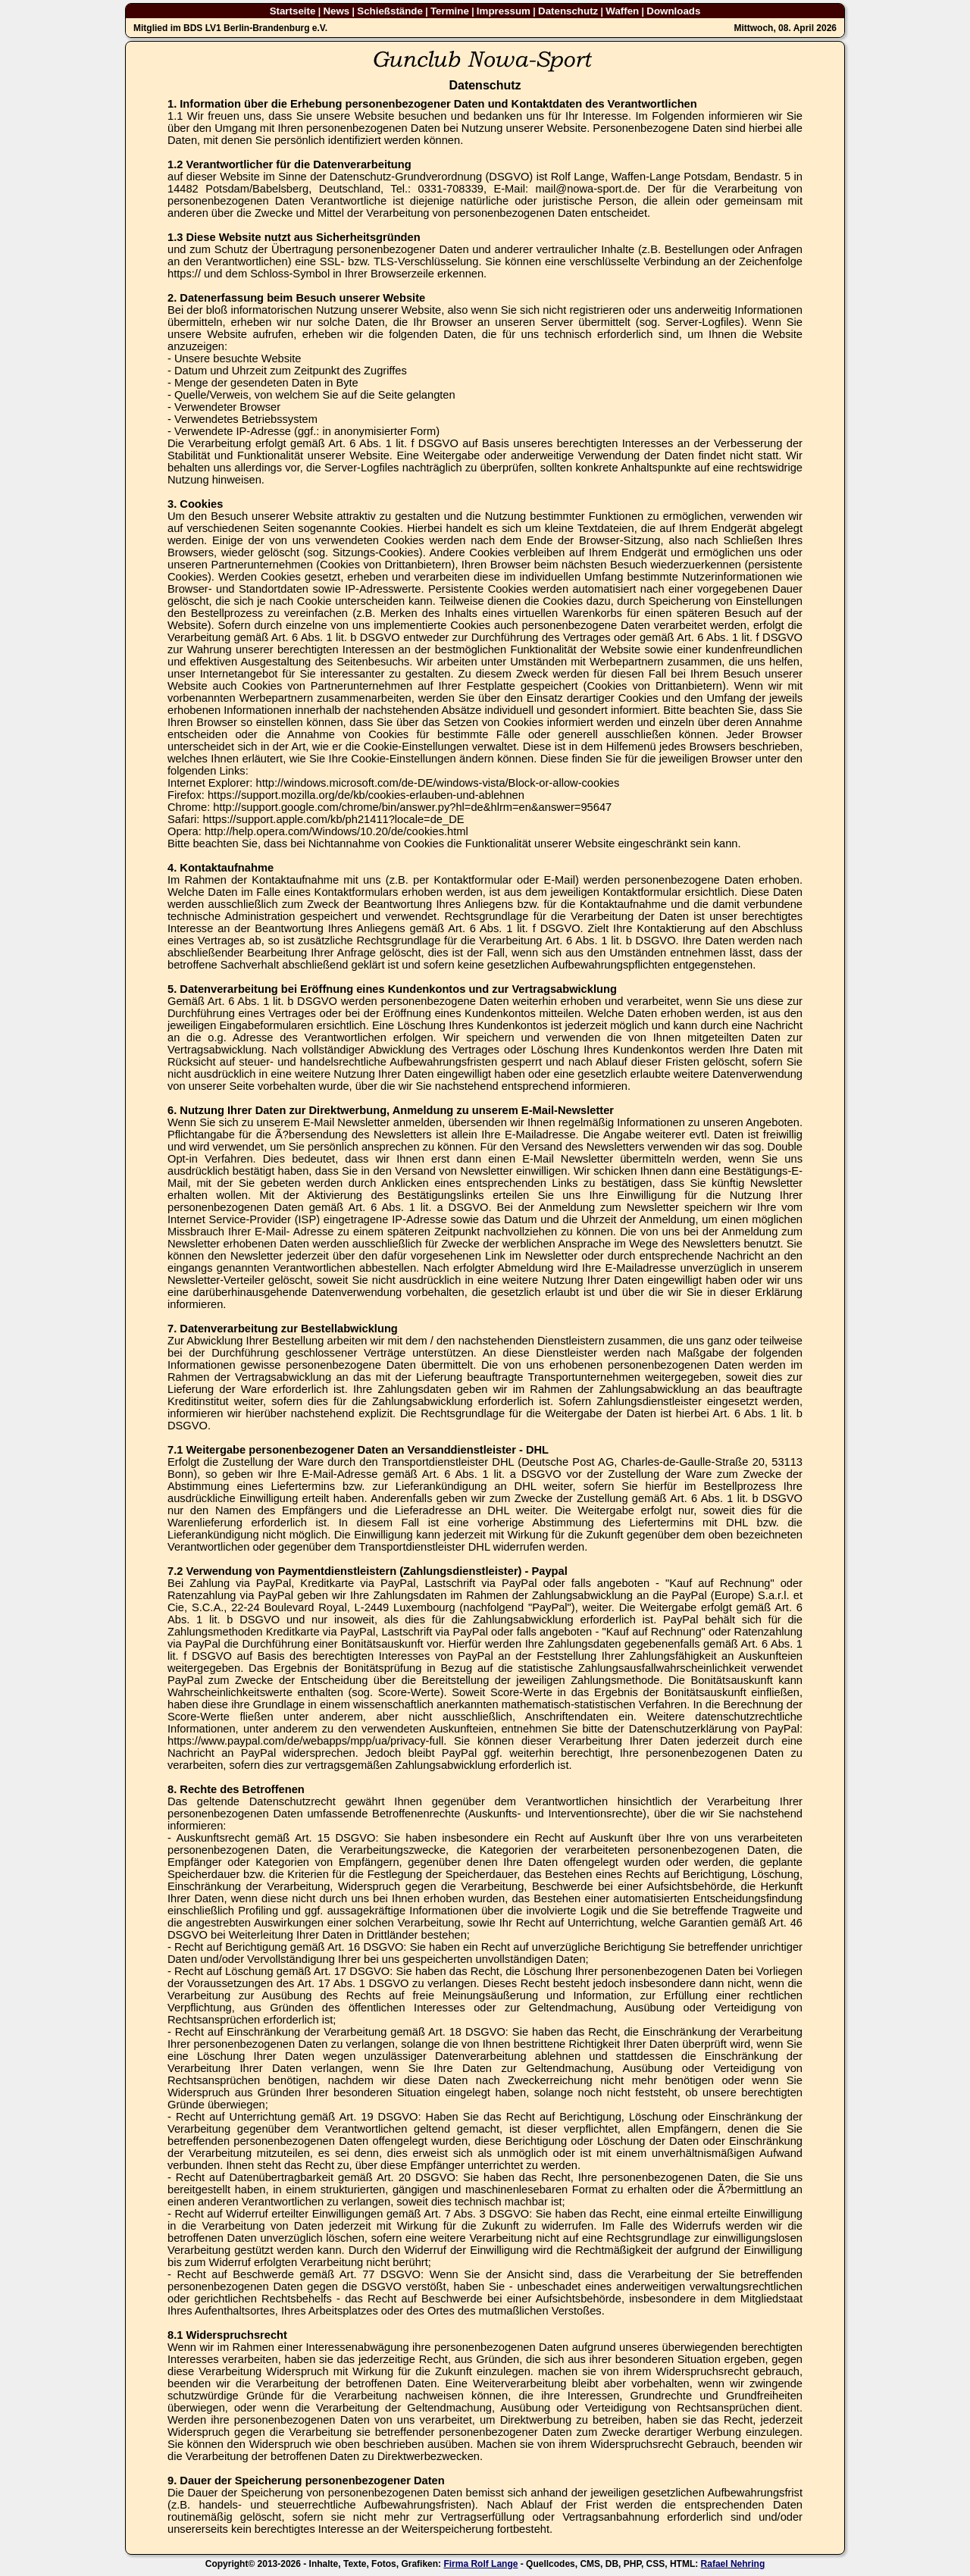  What do you see at coordinates (293, 11) in the screenshot?
I see `Startseite` at bounding box center [293, 11].